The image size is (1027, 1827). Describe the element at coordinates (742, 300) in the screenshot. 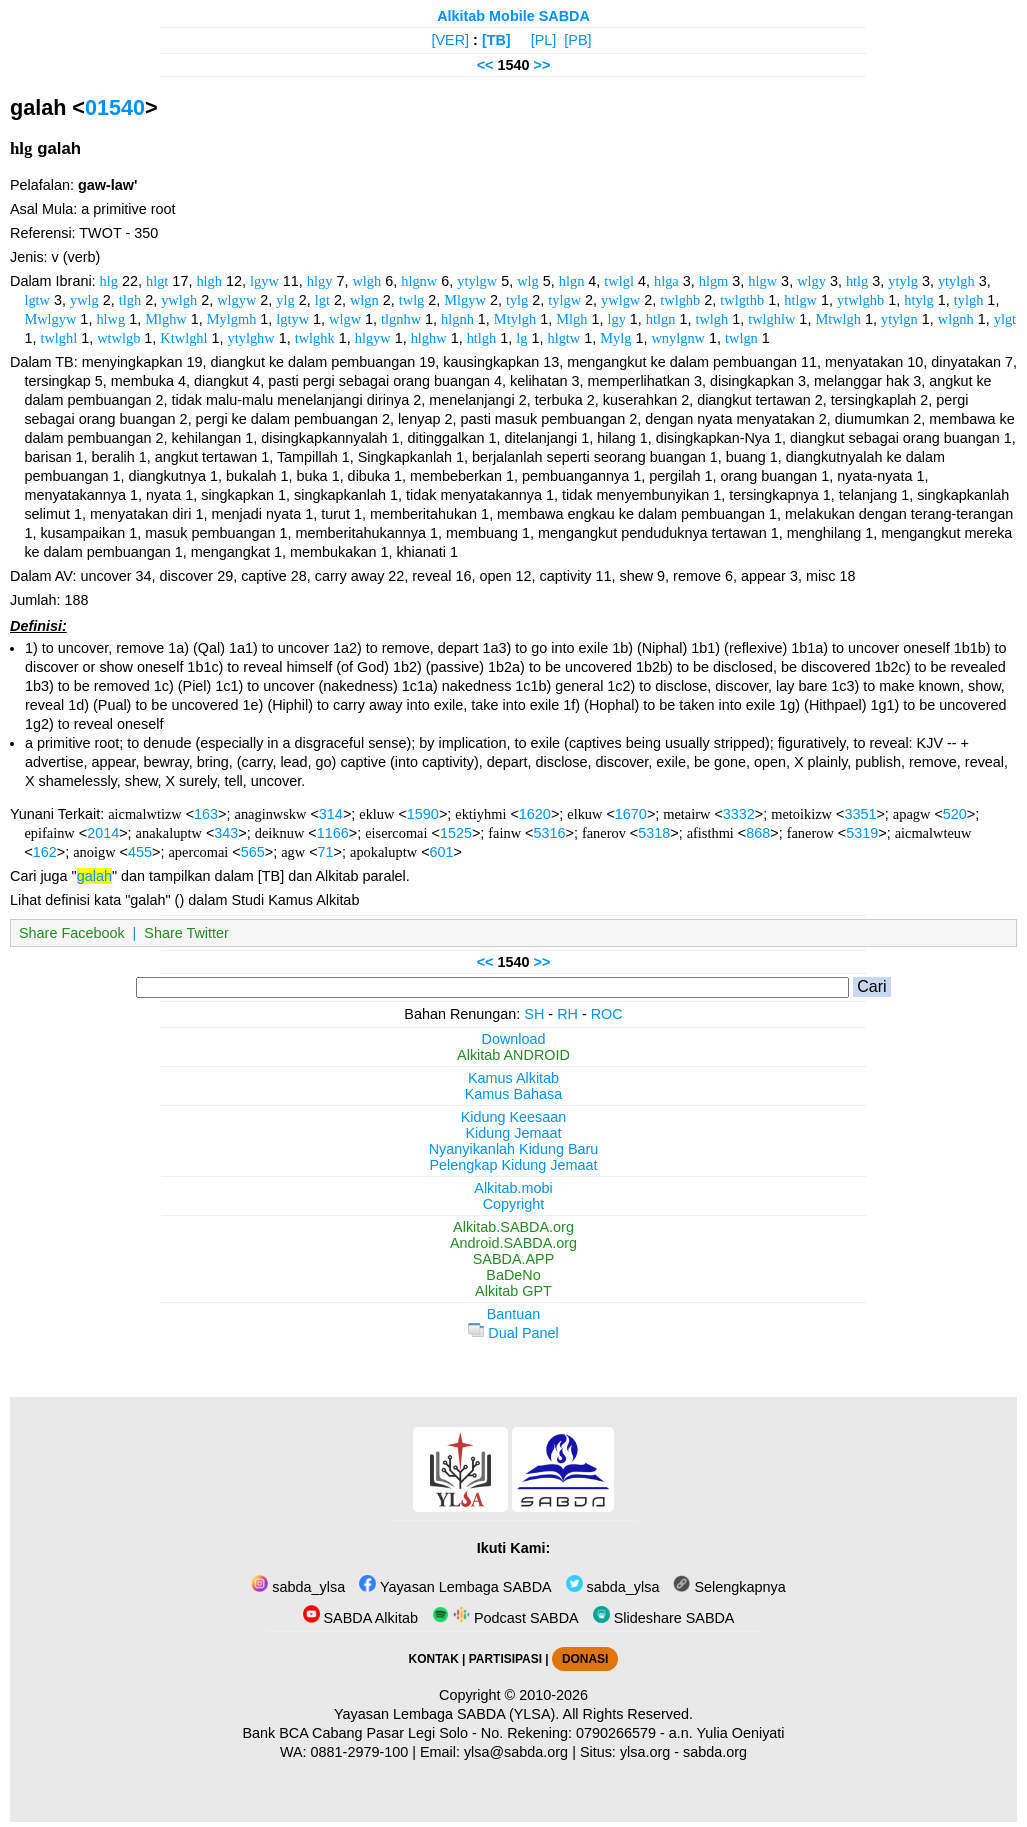

I see `twlgthb` at that location.